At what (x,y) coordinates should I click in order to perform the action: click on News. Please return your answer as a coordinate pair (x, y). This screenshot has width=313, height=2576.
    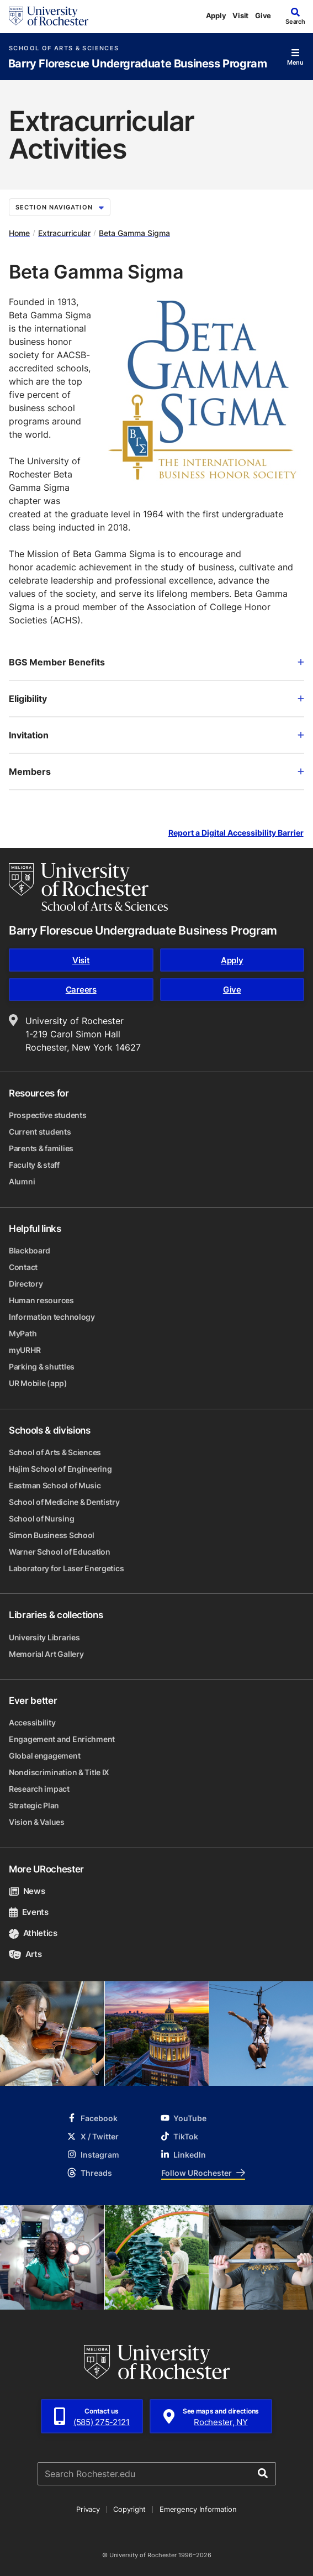
    Looking at the image, I should click on (27, 1891).